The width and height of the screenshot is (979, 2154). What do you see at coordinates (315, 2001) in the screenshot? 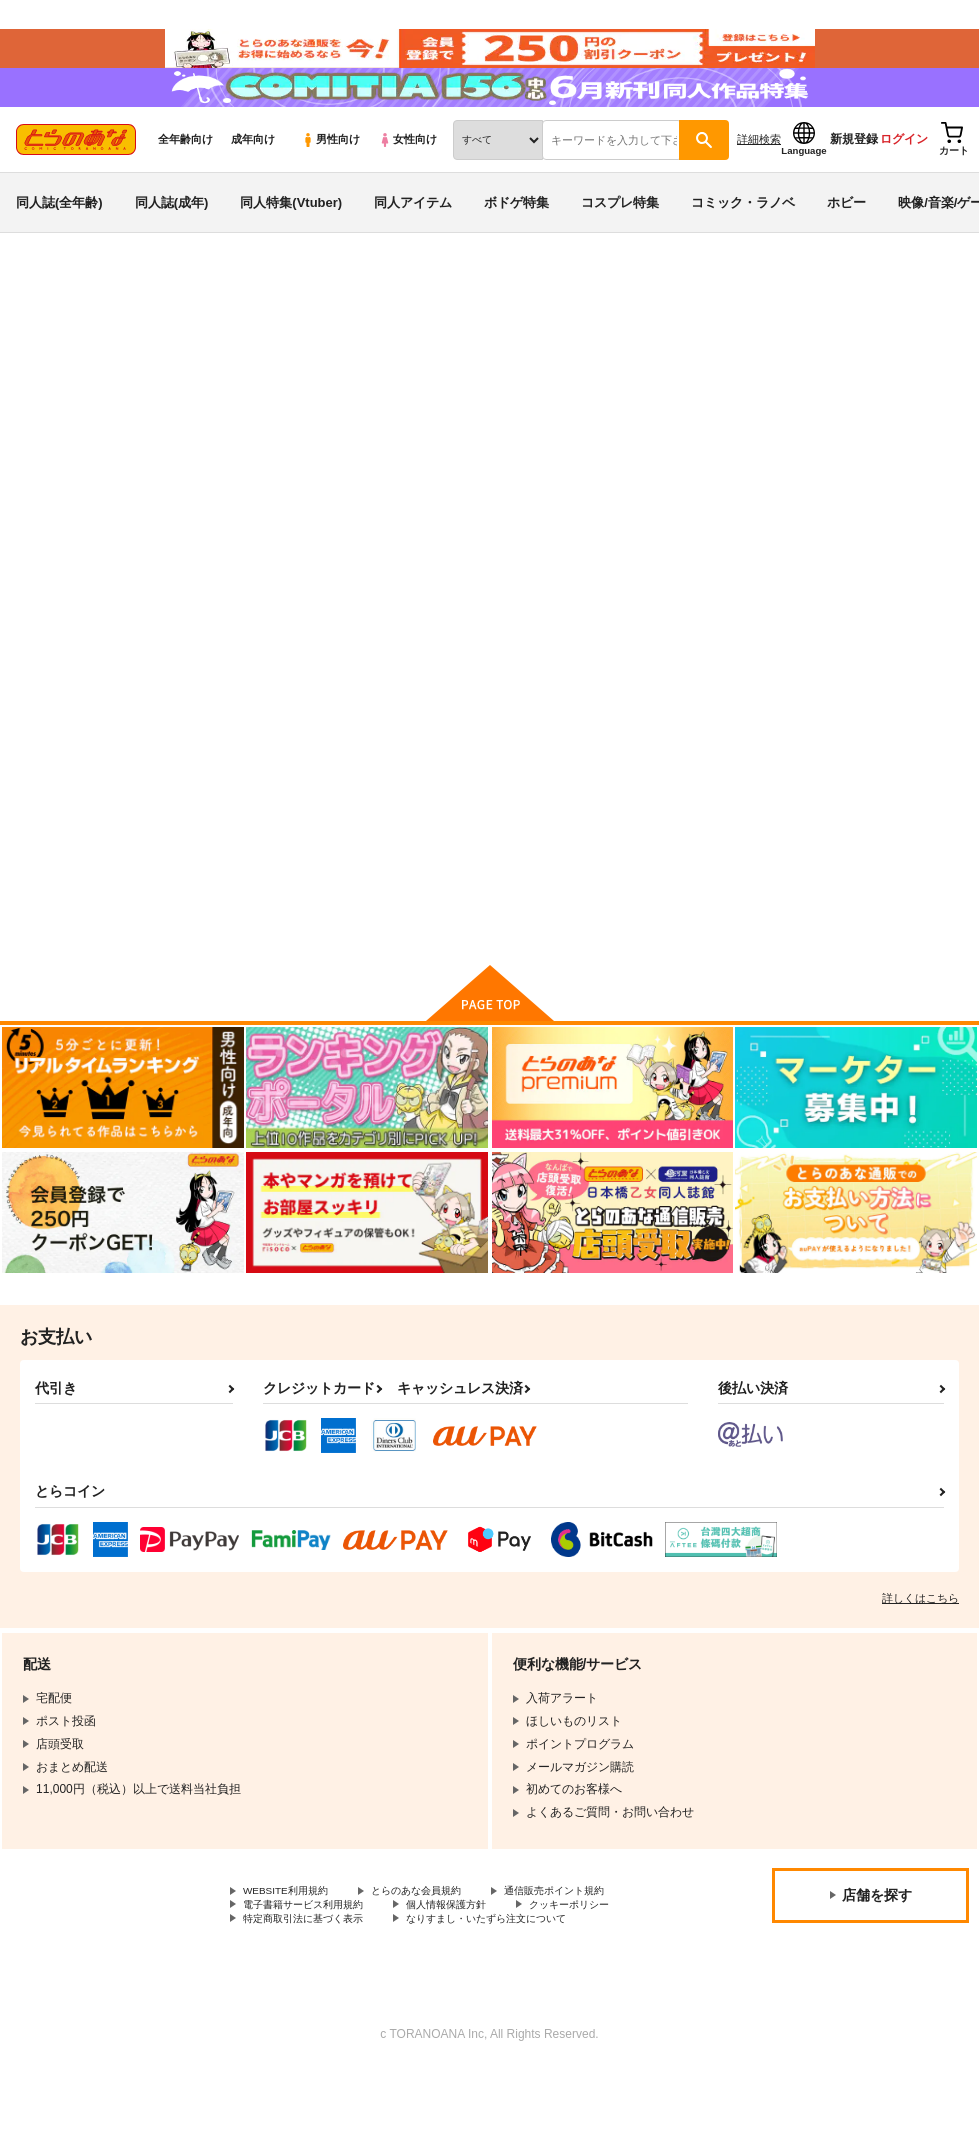
I see `特定商取引法に基づく表示` at bounding box center [315, 2001].